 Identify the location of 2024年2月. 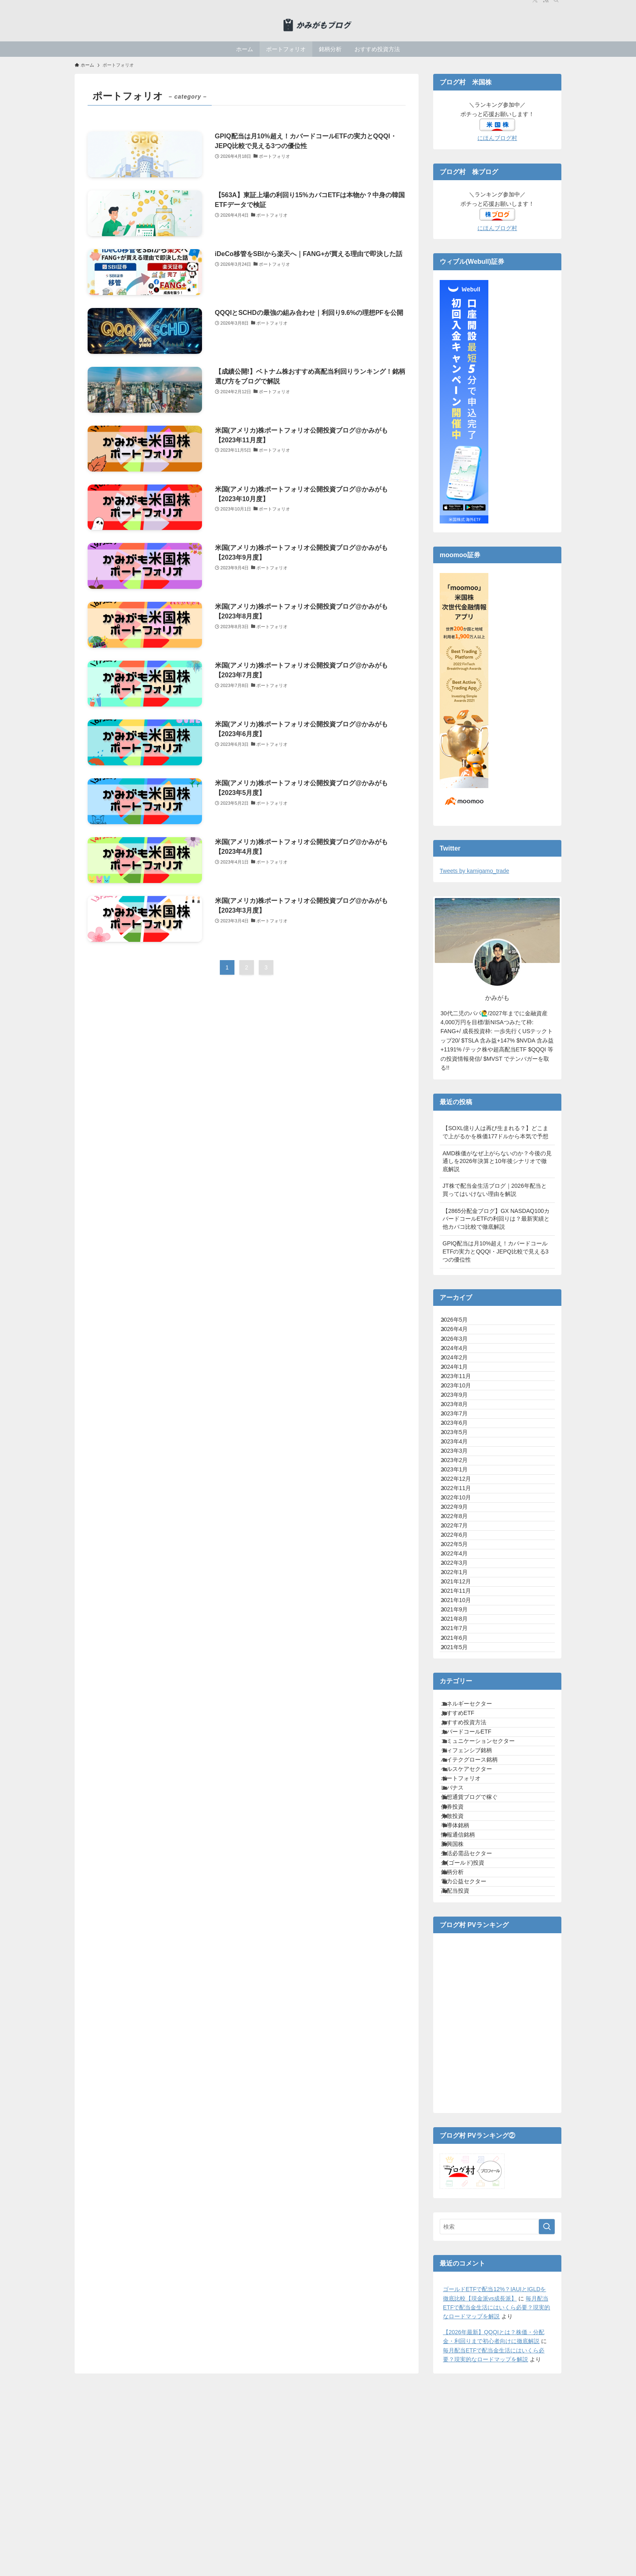
(461, 1391).